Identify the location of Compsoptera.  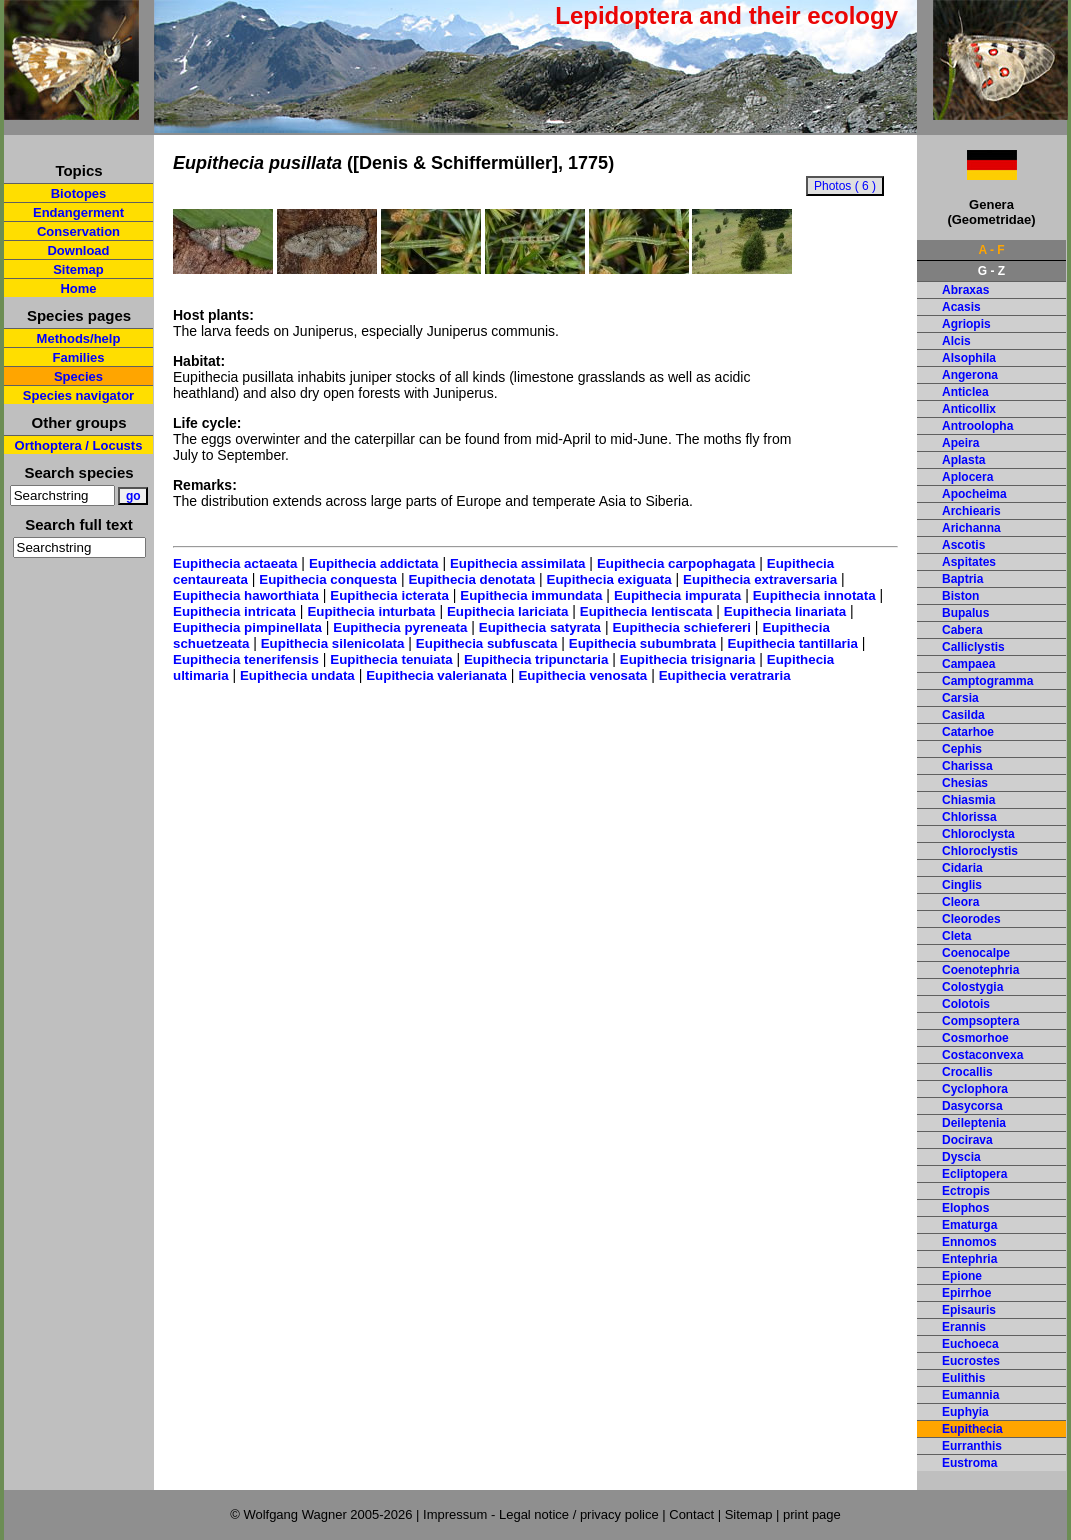
(980, 1021).